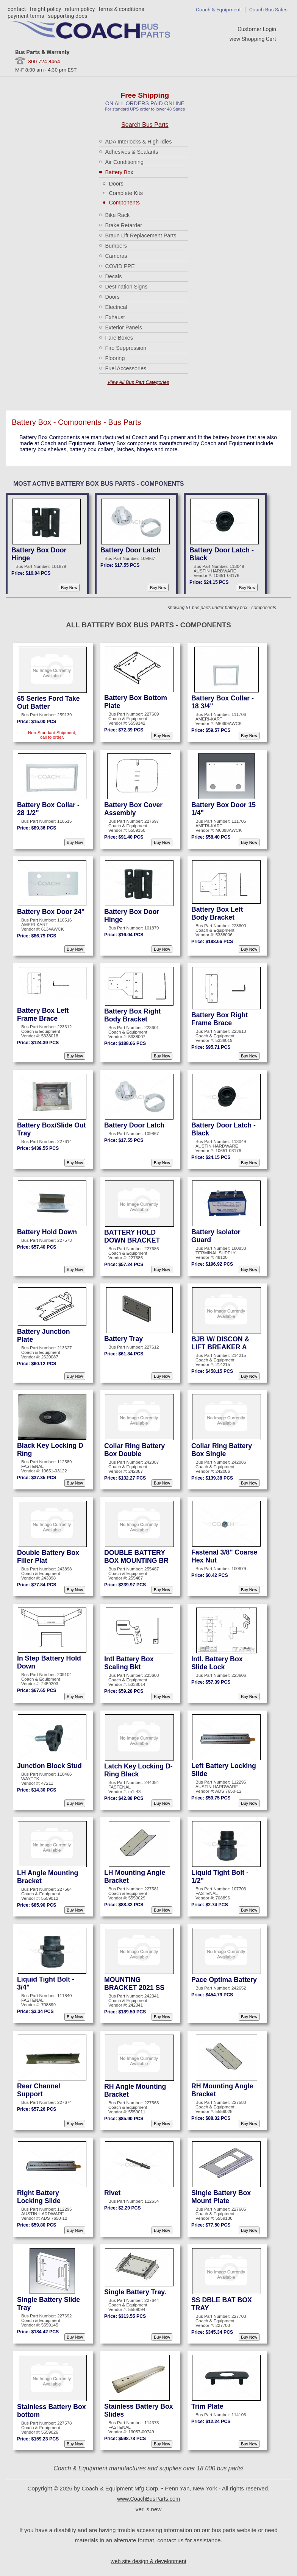  Describe the element at coordinates (123, 225) in the screenshot. I see `Brake Retarder` at that location.